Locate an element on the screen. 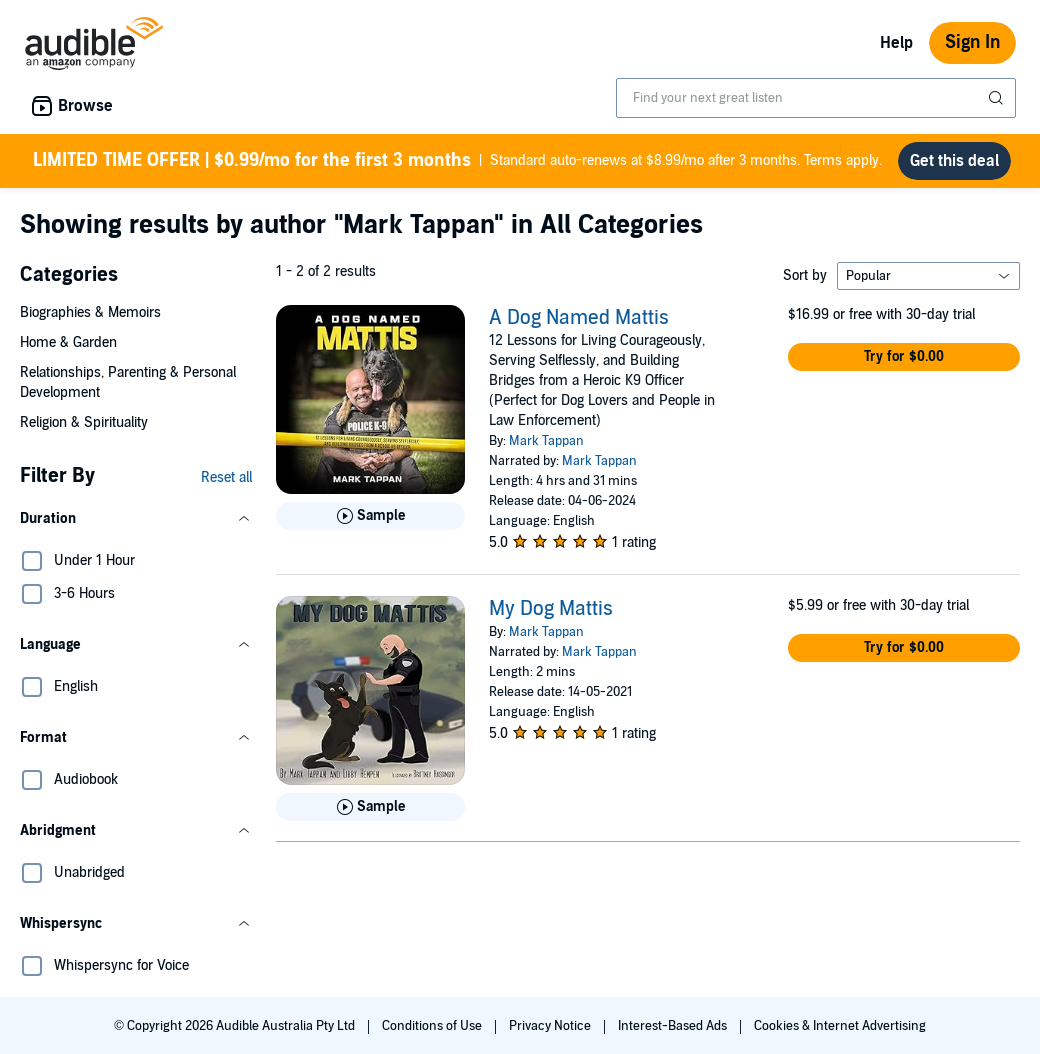  [combobox] is located at coordinates (816, 98).